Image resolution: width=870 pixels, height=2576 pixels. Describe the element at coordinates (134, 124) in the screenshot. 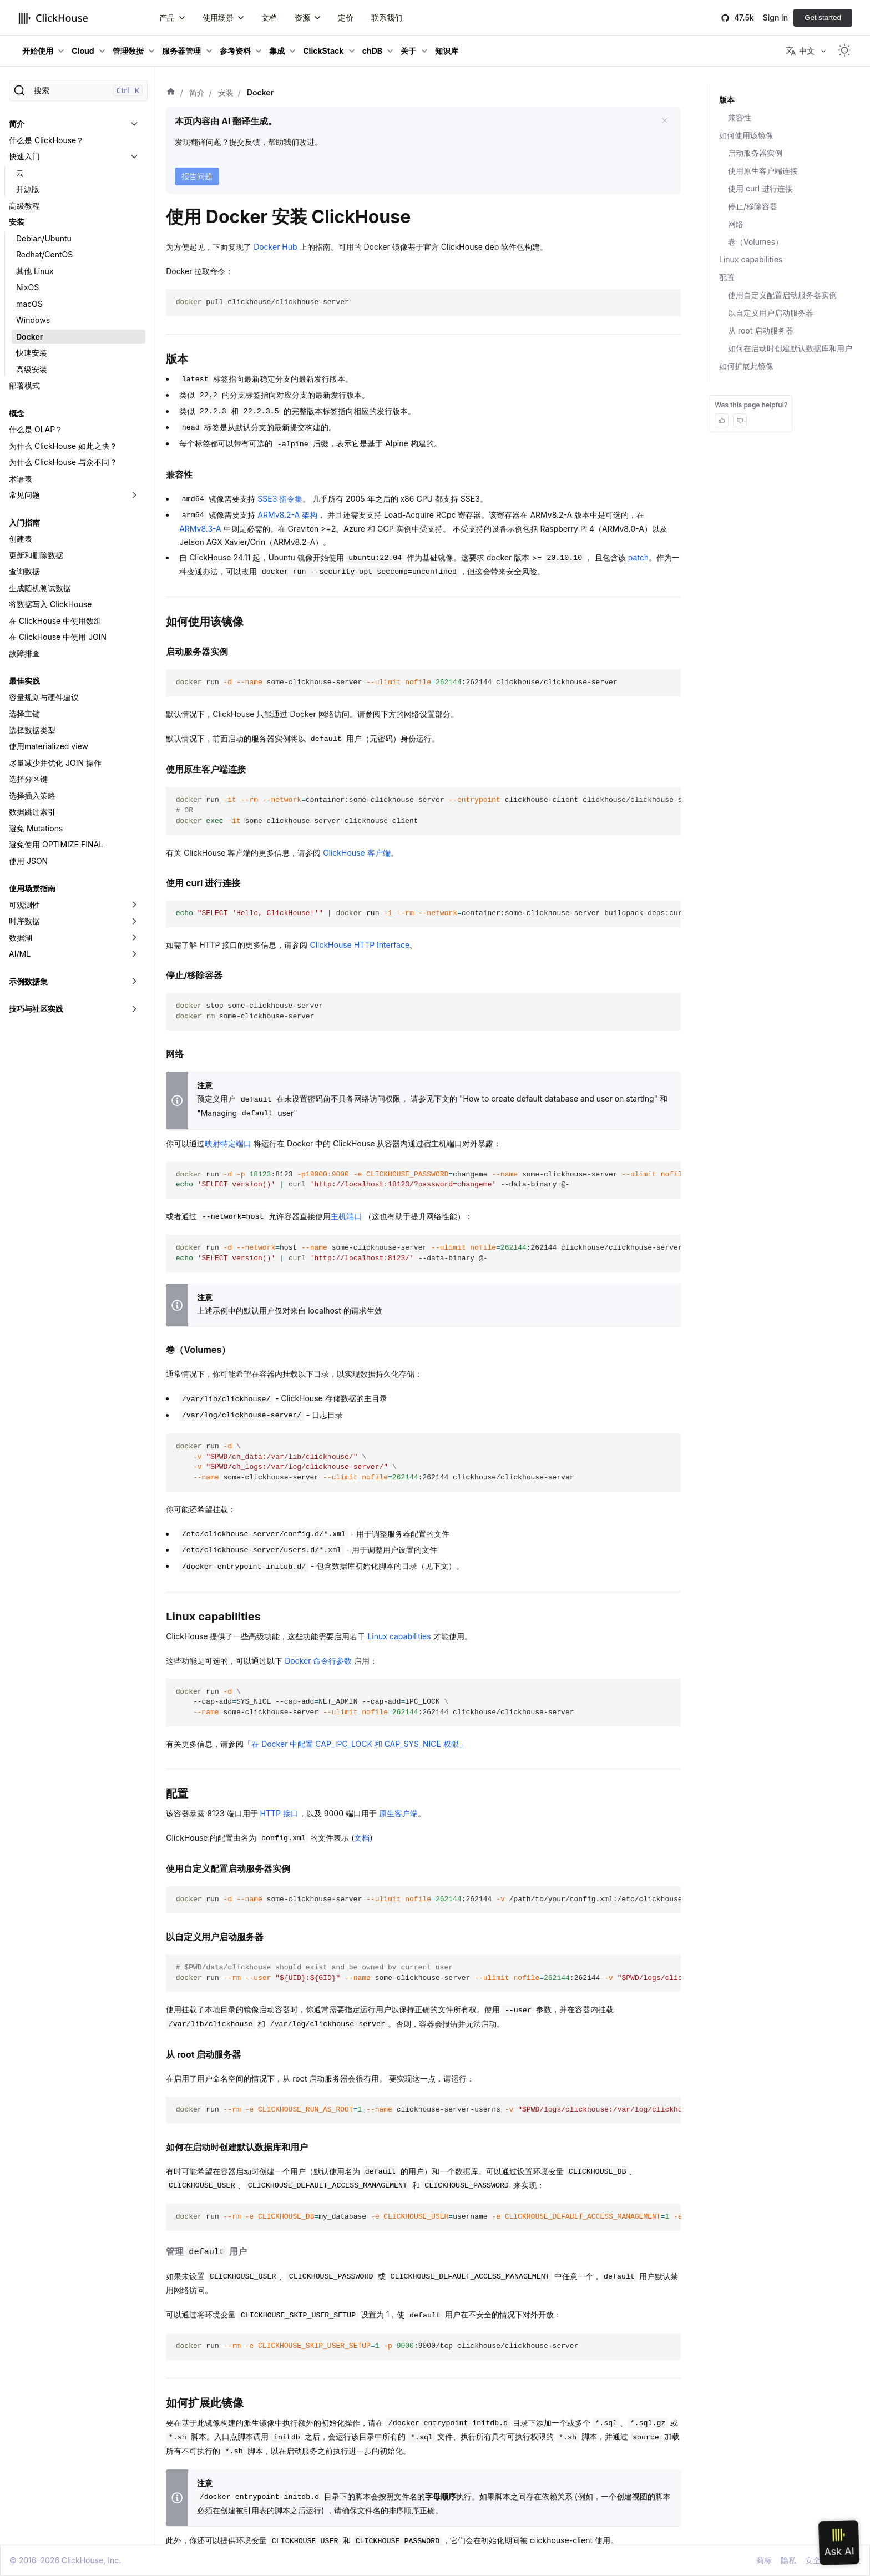

I see `[切换可折叠侧边栏分类「简介」]` at that location.